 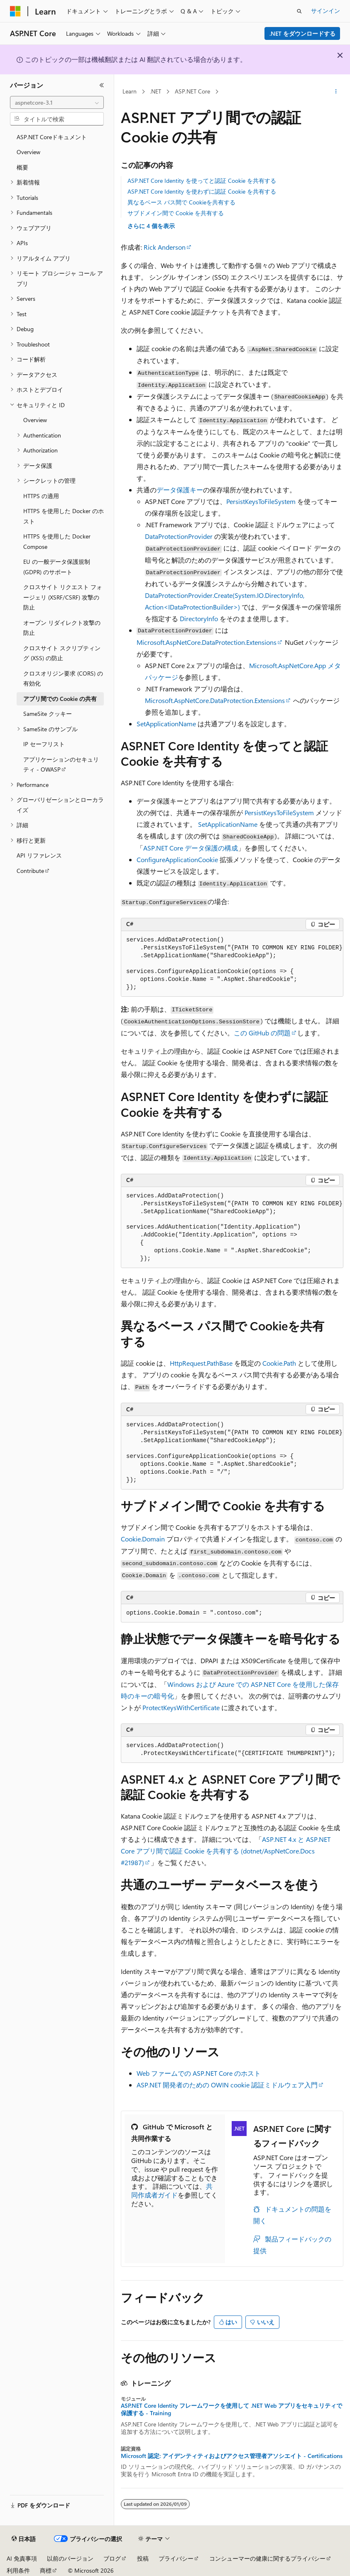 What do you see at coordinates (165, 247) in the screenshot?
I see `Rick Anderson` at bounding box center [165, 247].